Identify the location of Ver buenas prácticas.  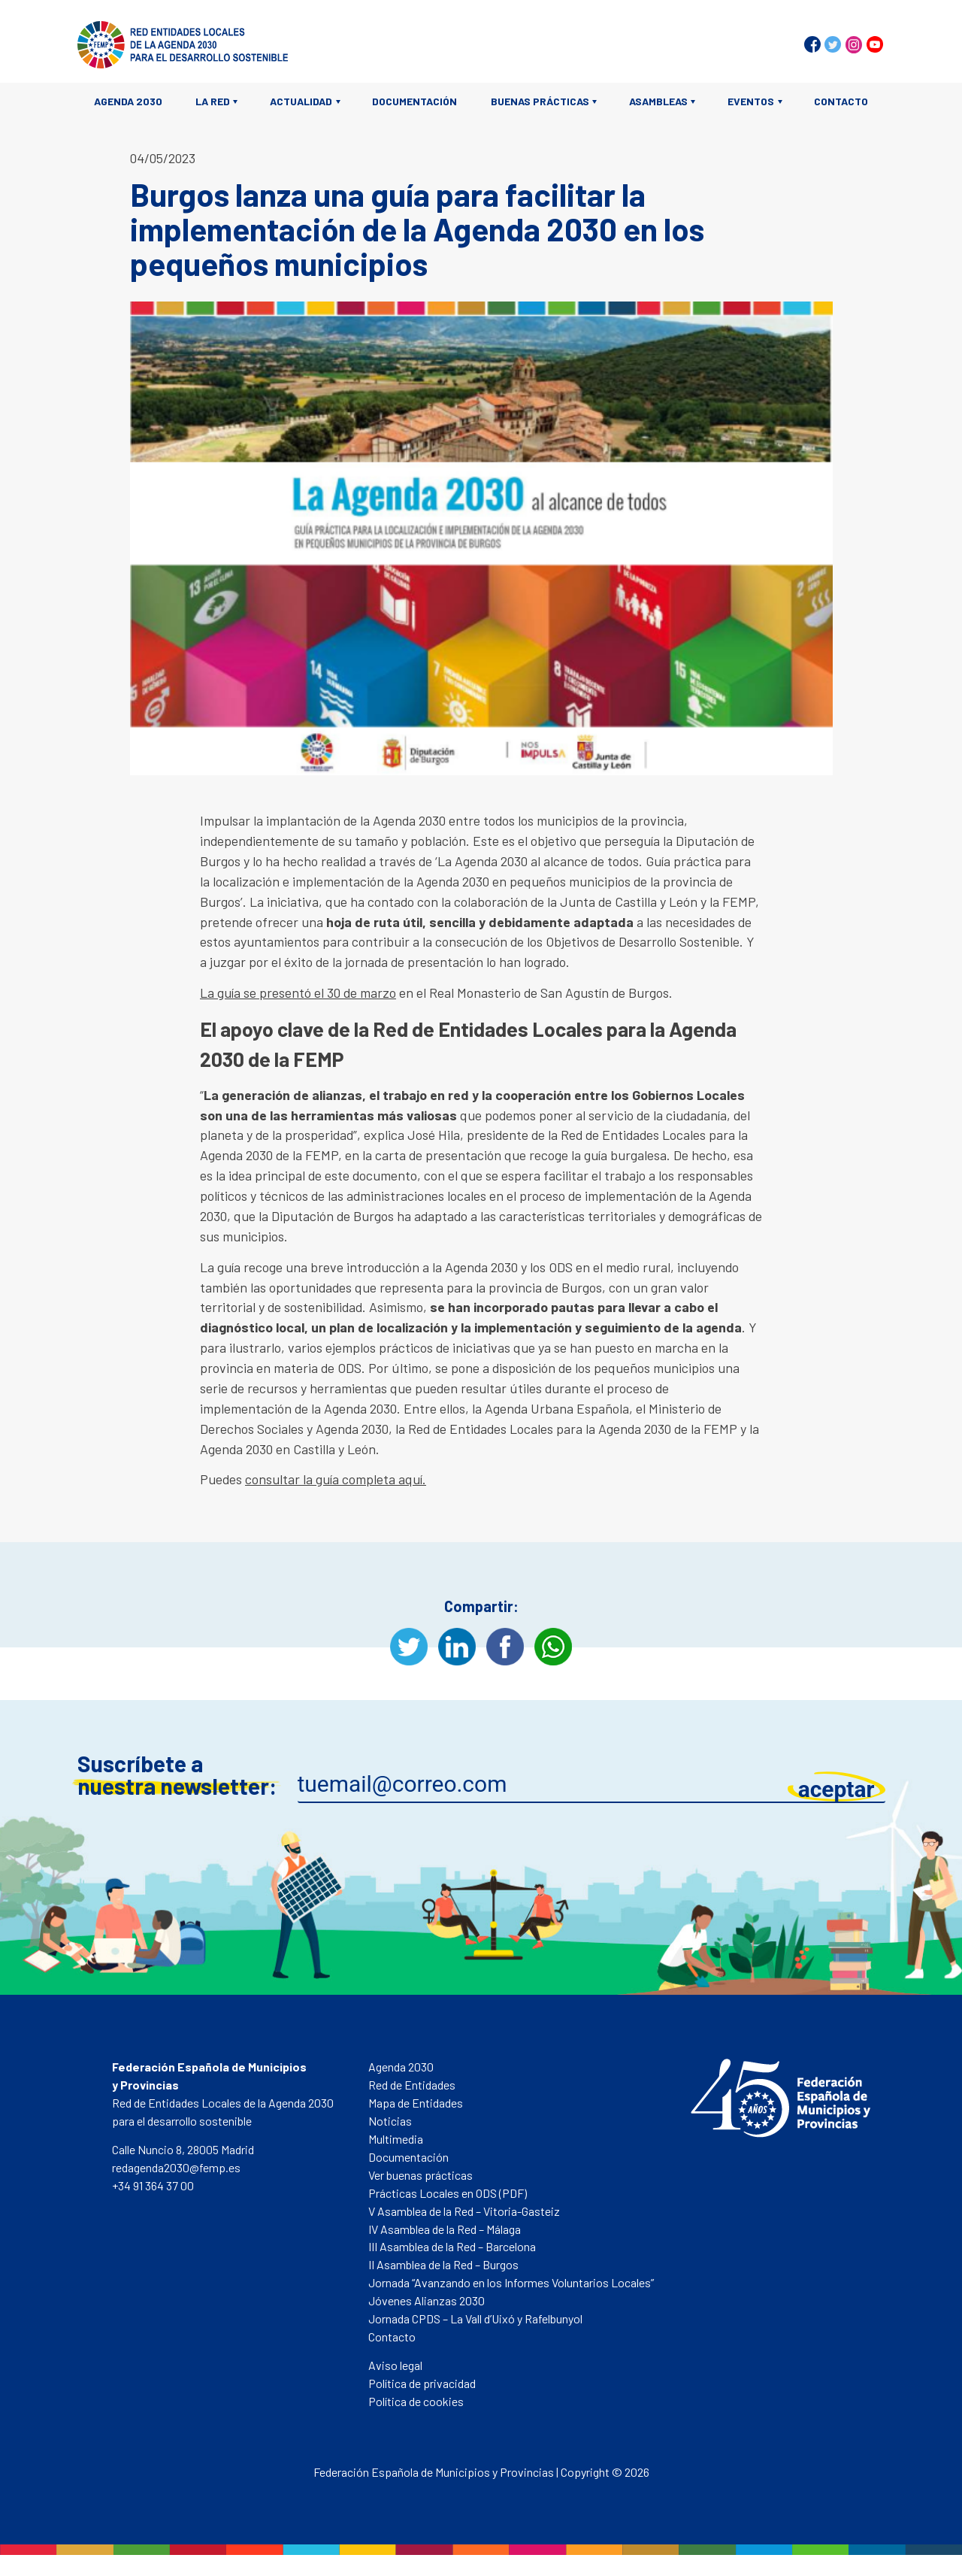
(420, 2175).